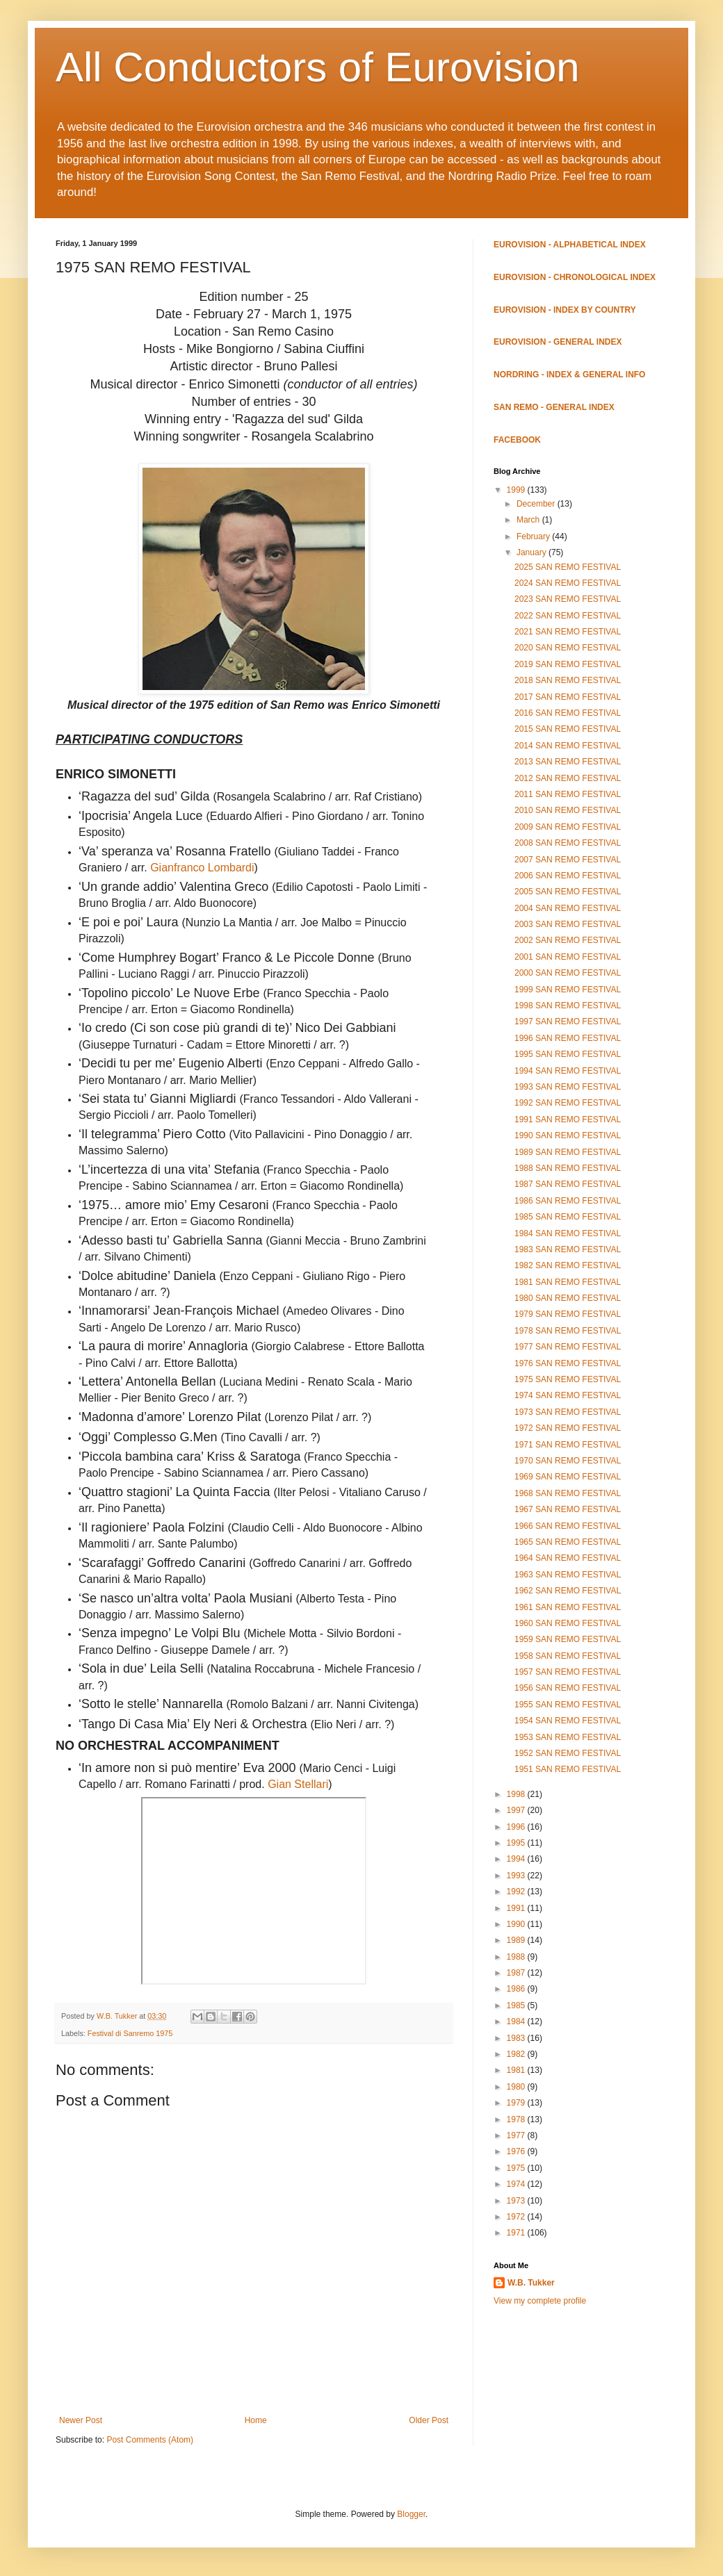 The width and height of the screenshot is (723, 2576). What do you see at coordinates (567, 1656) in the screenshot?
I see `1958 SAN REMO FESTIVAL` at bounding box center [567, 1656].